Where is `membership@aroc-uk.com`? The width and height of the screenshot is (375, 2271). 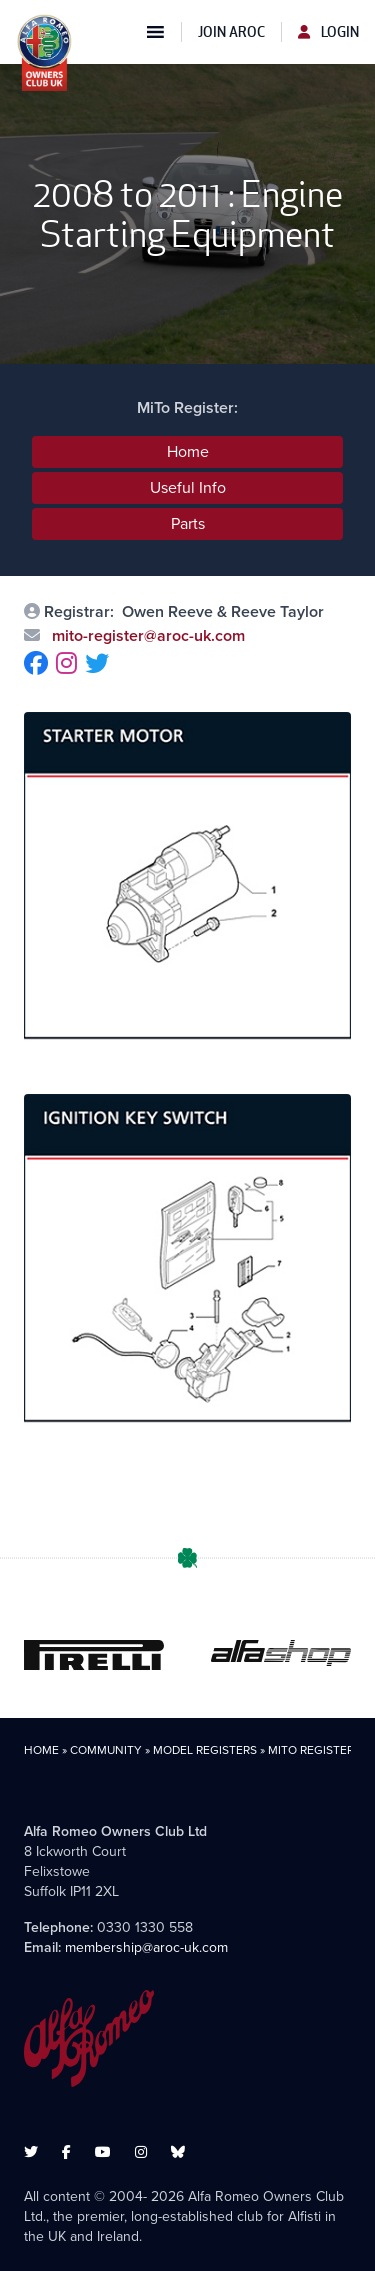 membership@aroc-uk.com is located at coordinates (146, 1947).